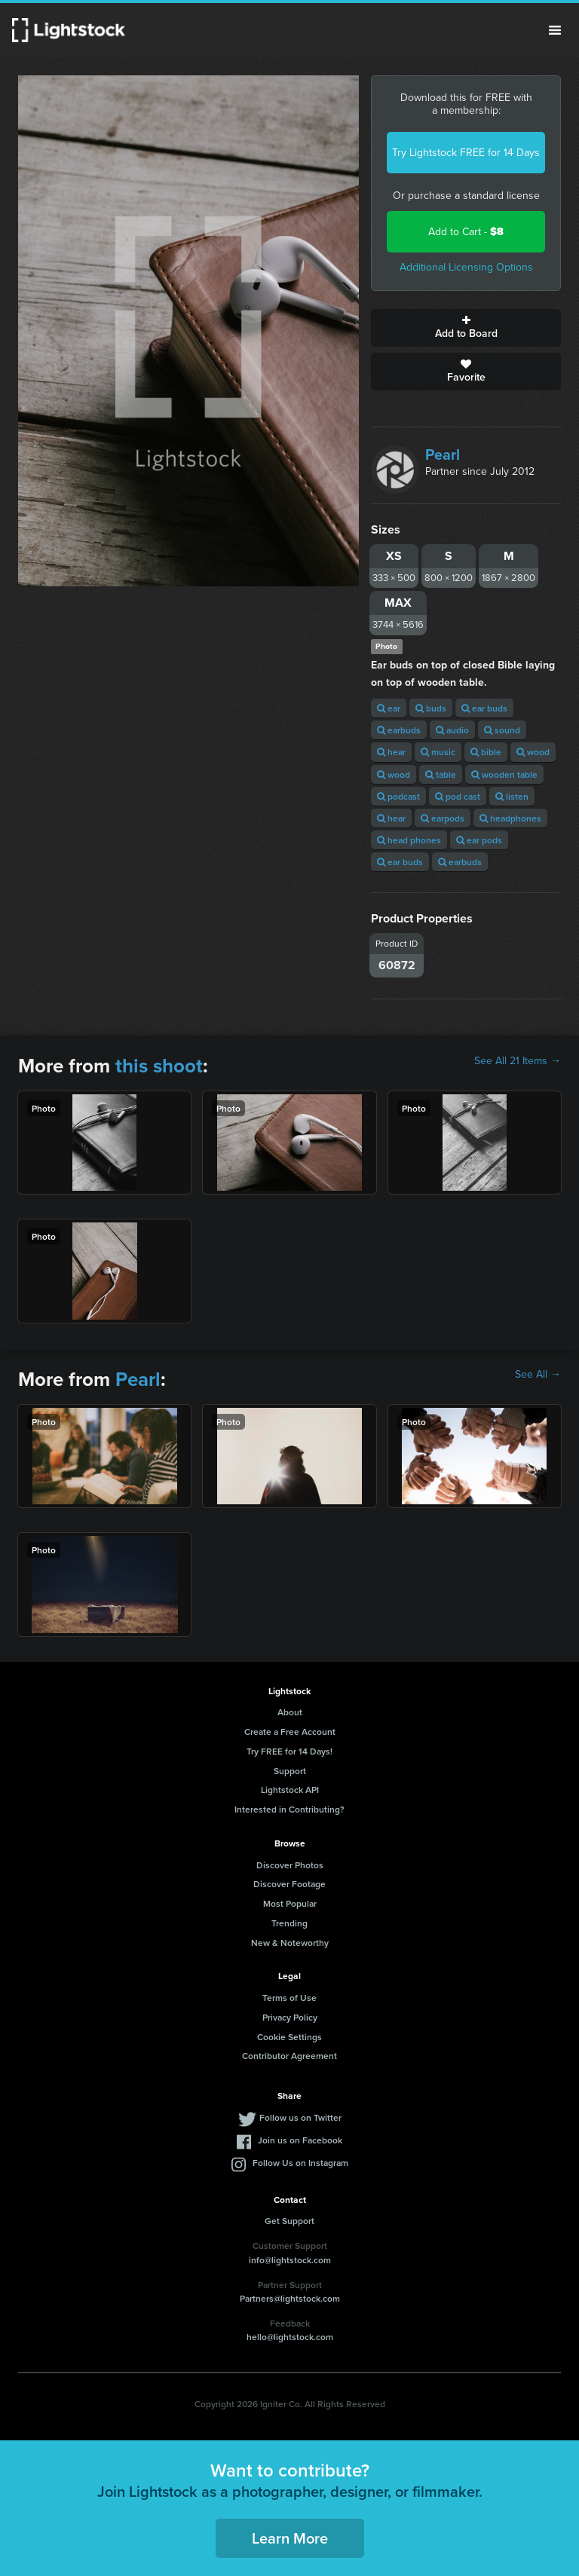 This screenshot has width=579, height=2576. I want to click on Create a Free Account, so click(289, 1731).